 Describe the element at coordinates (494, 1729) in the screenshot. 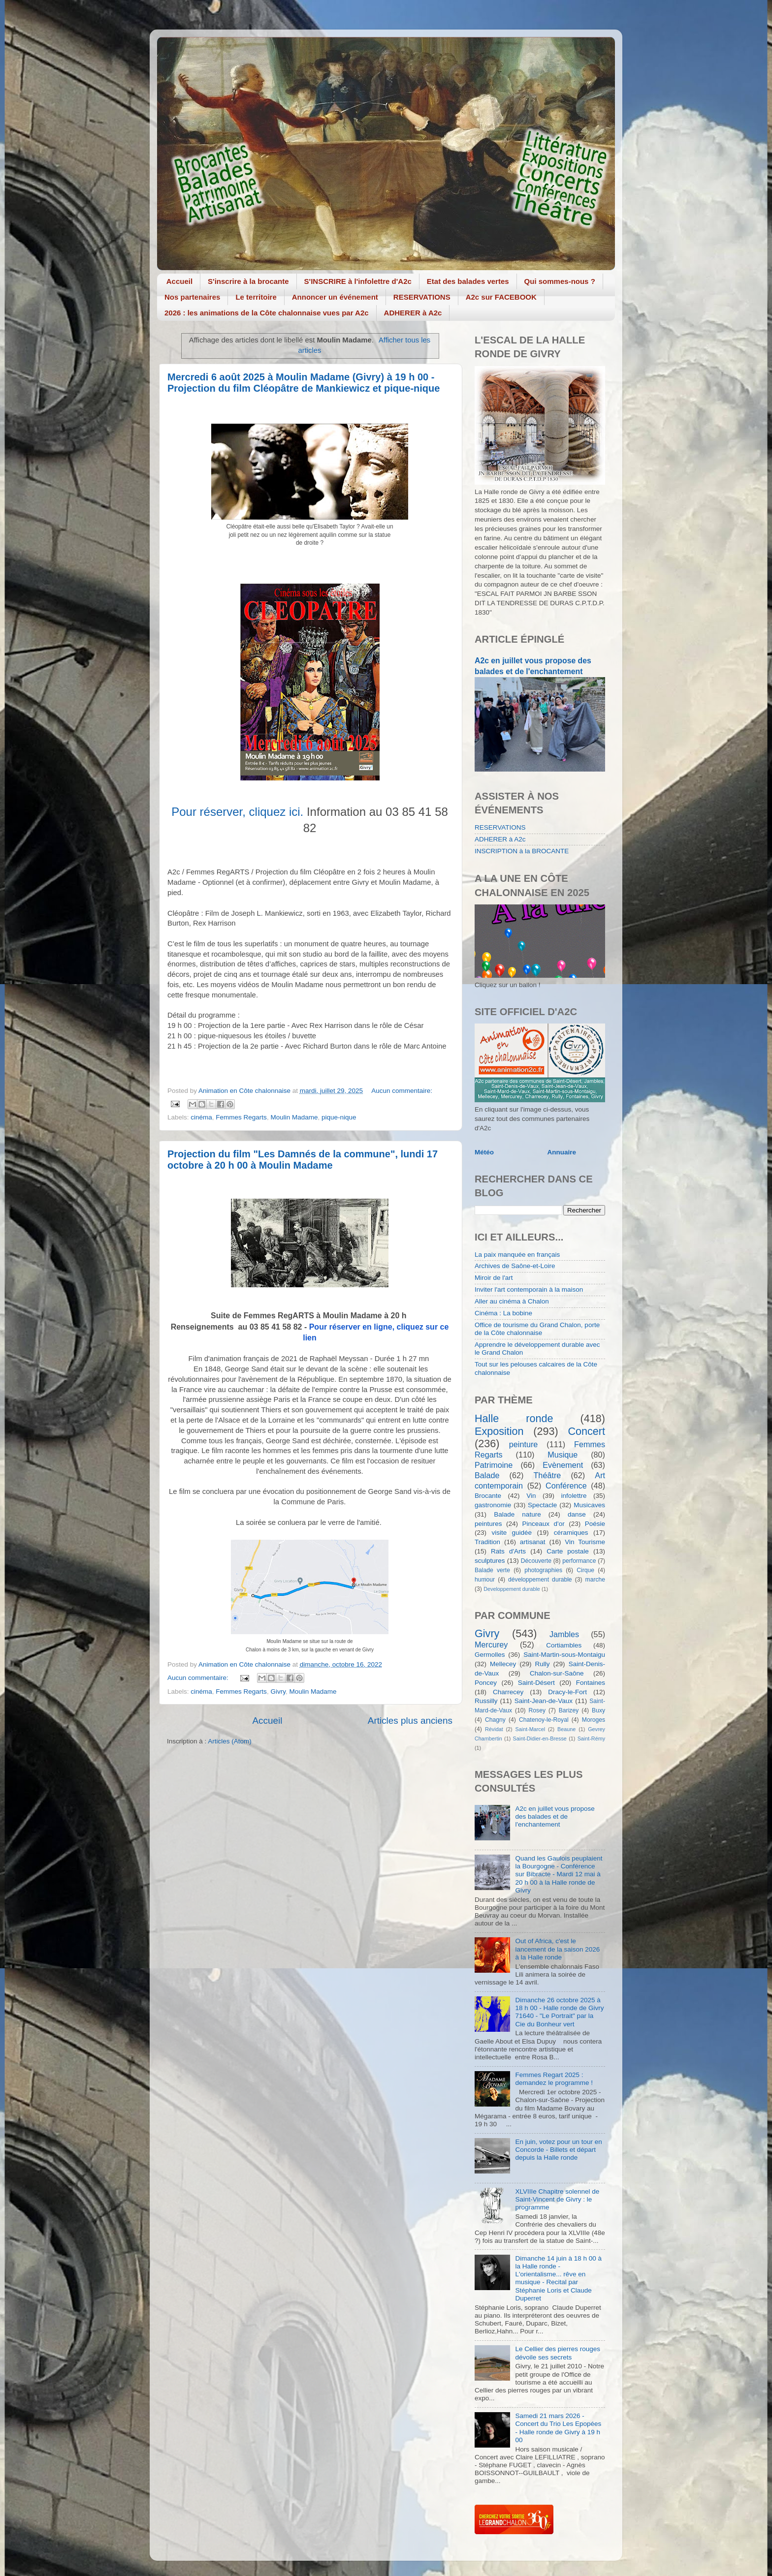

I see `Révidat` at that location.